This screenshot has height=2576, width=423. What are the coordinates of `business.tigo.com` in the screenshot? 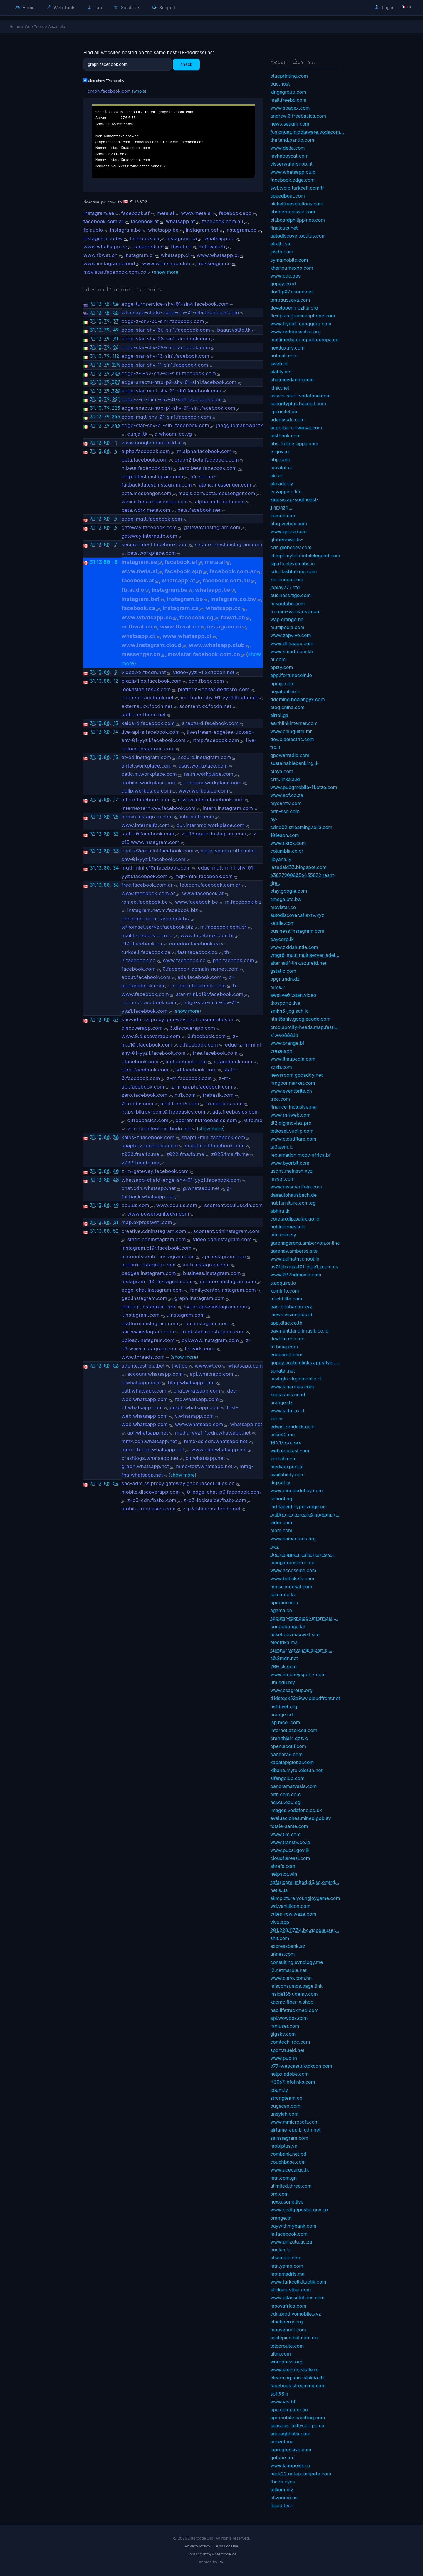 It's located at (290, 595).